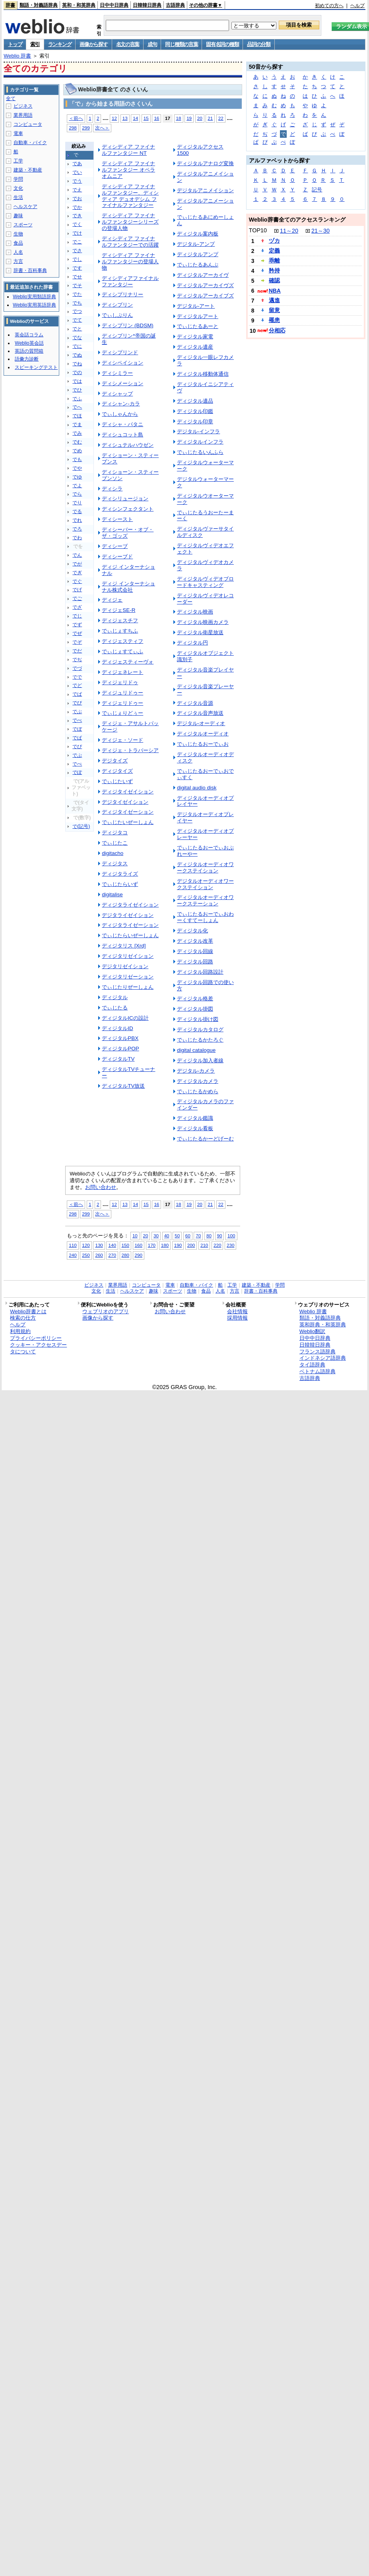 The image size is (369, 2576). Describe the element at coordinates (85, 127) in the screenshot. I see `299` at that location.